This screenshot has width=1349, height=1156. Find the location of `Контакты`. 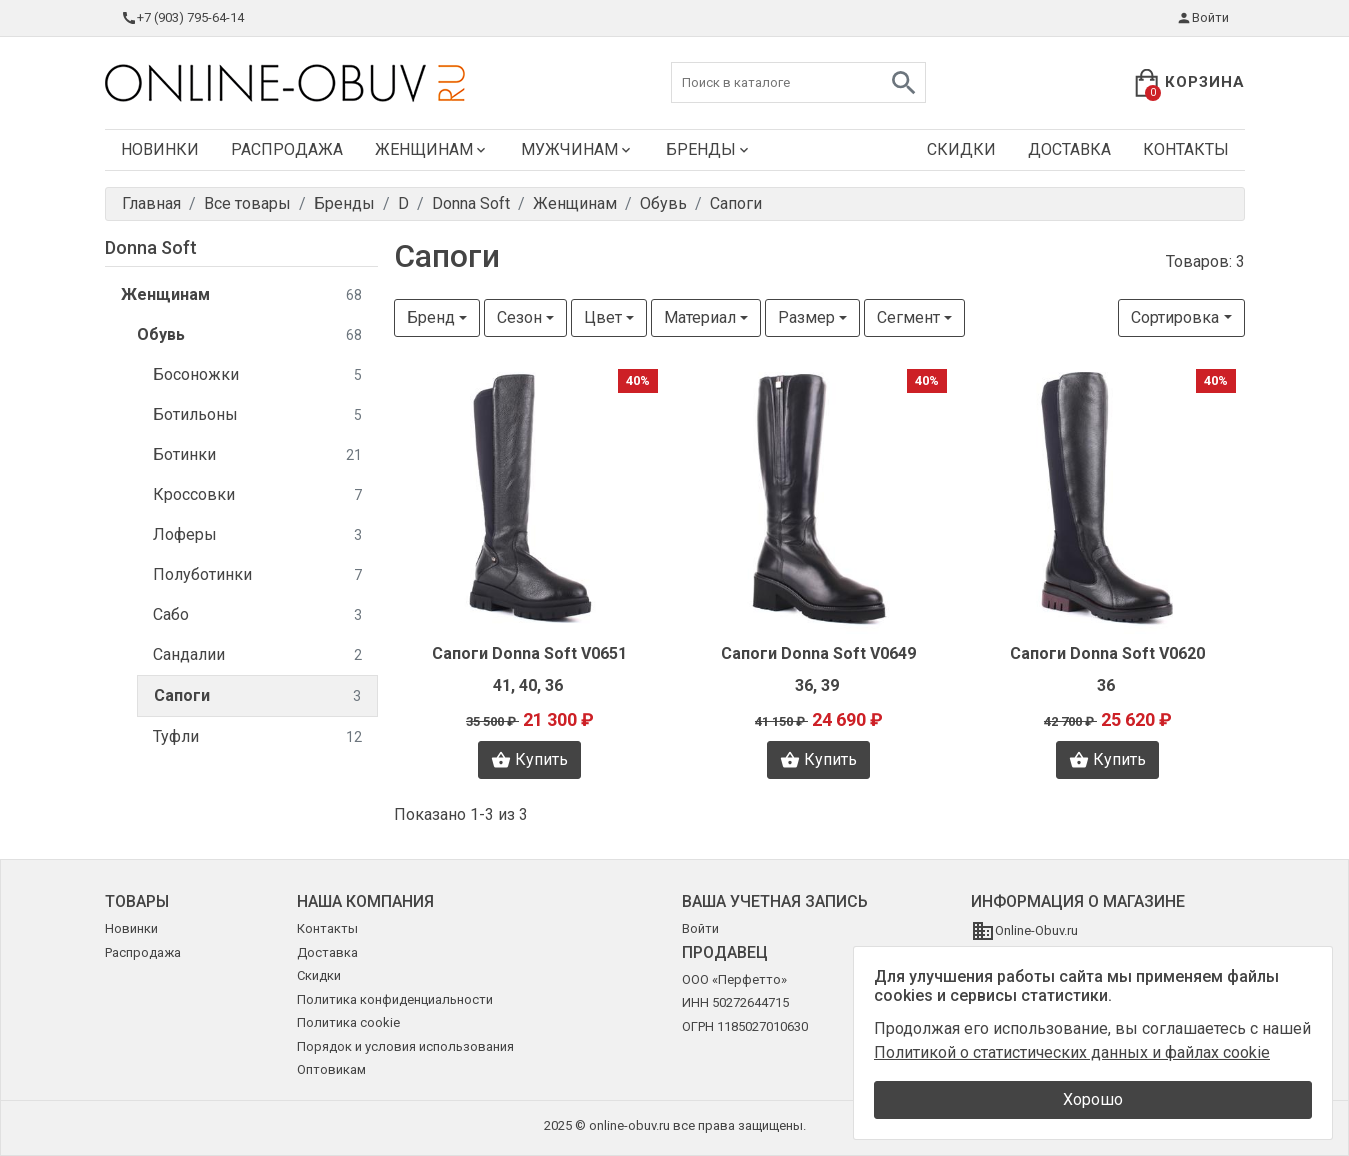

Контакты is located at coordinates (1186, 149).